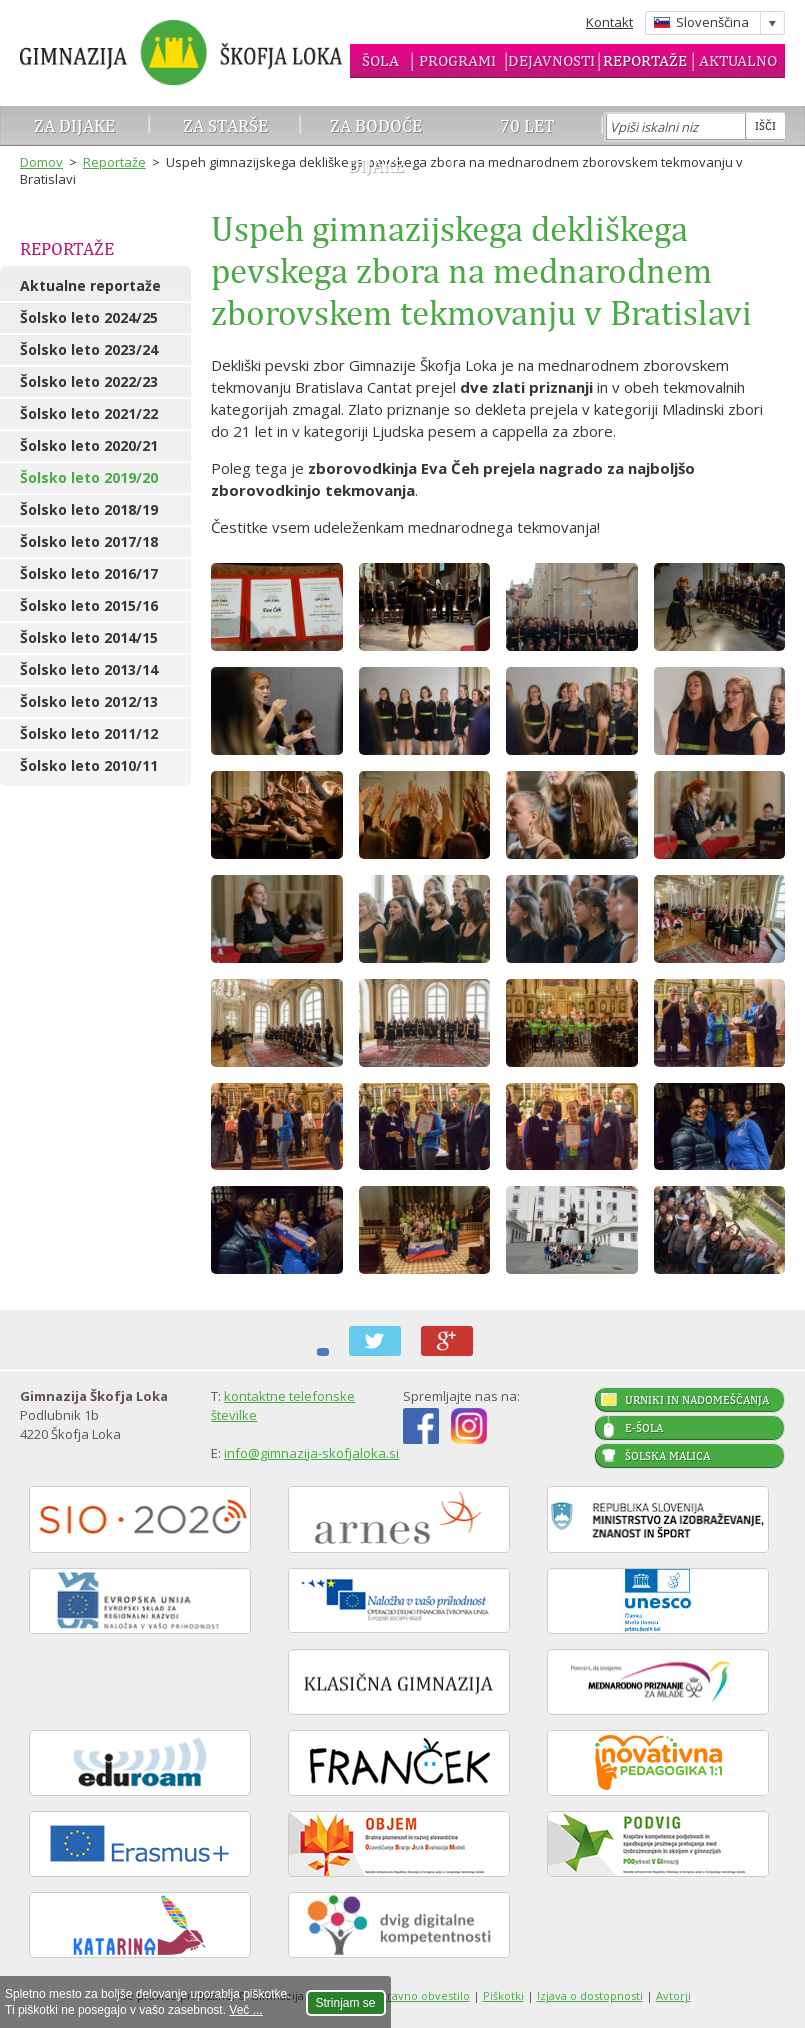 The height and width of the screenshot is (2028, 805). Describe the element at coordinates (89, 349) in the screenshot. I see `Šolsko leto 2023/24` at that location.